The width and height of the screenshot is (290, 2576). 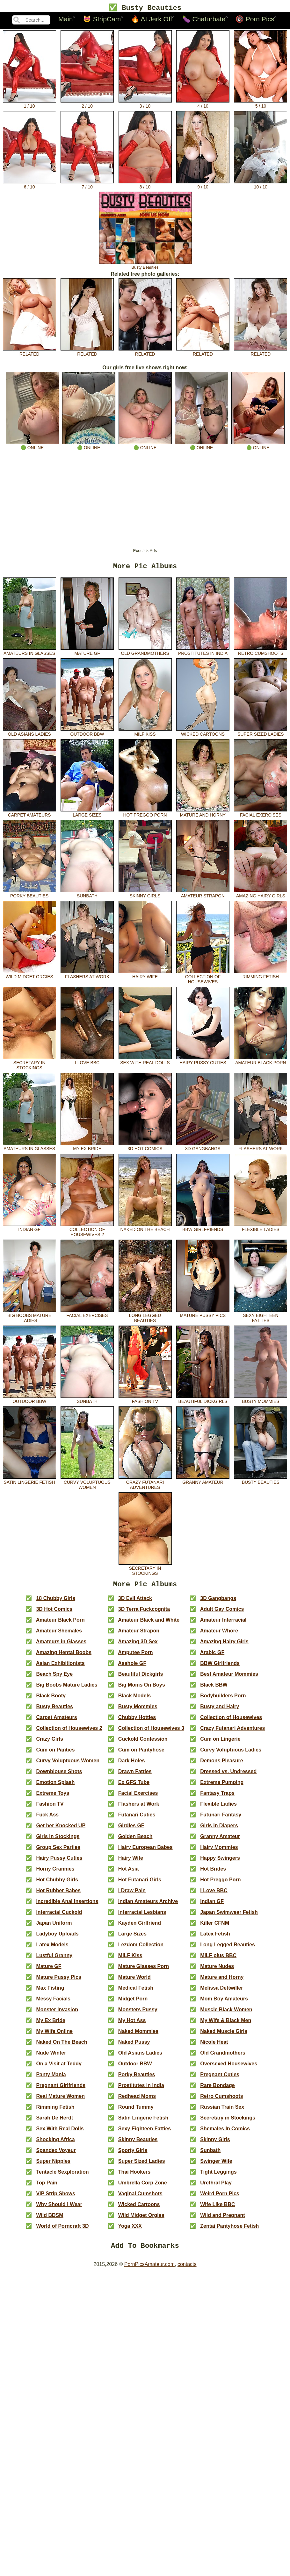 What do you see at coordinates (55, 1754) in the screenshot?
I see `Cum on Panties` at bounding box center [55, 1754].